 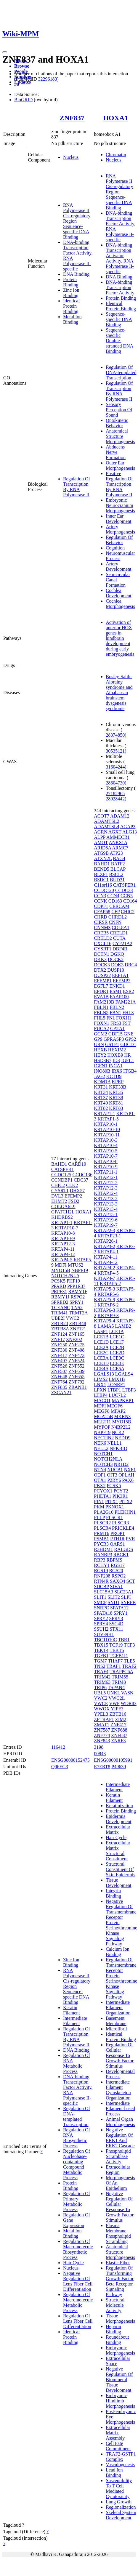 I want to click on LGALS13, so click(x=104, y=1373).